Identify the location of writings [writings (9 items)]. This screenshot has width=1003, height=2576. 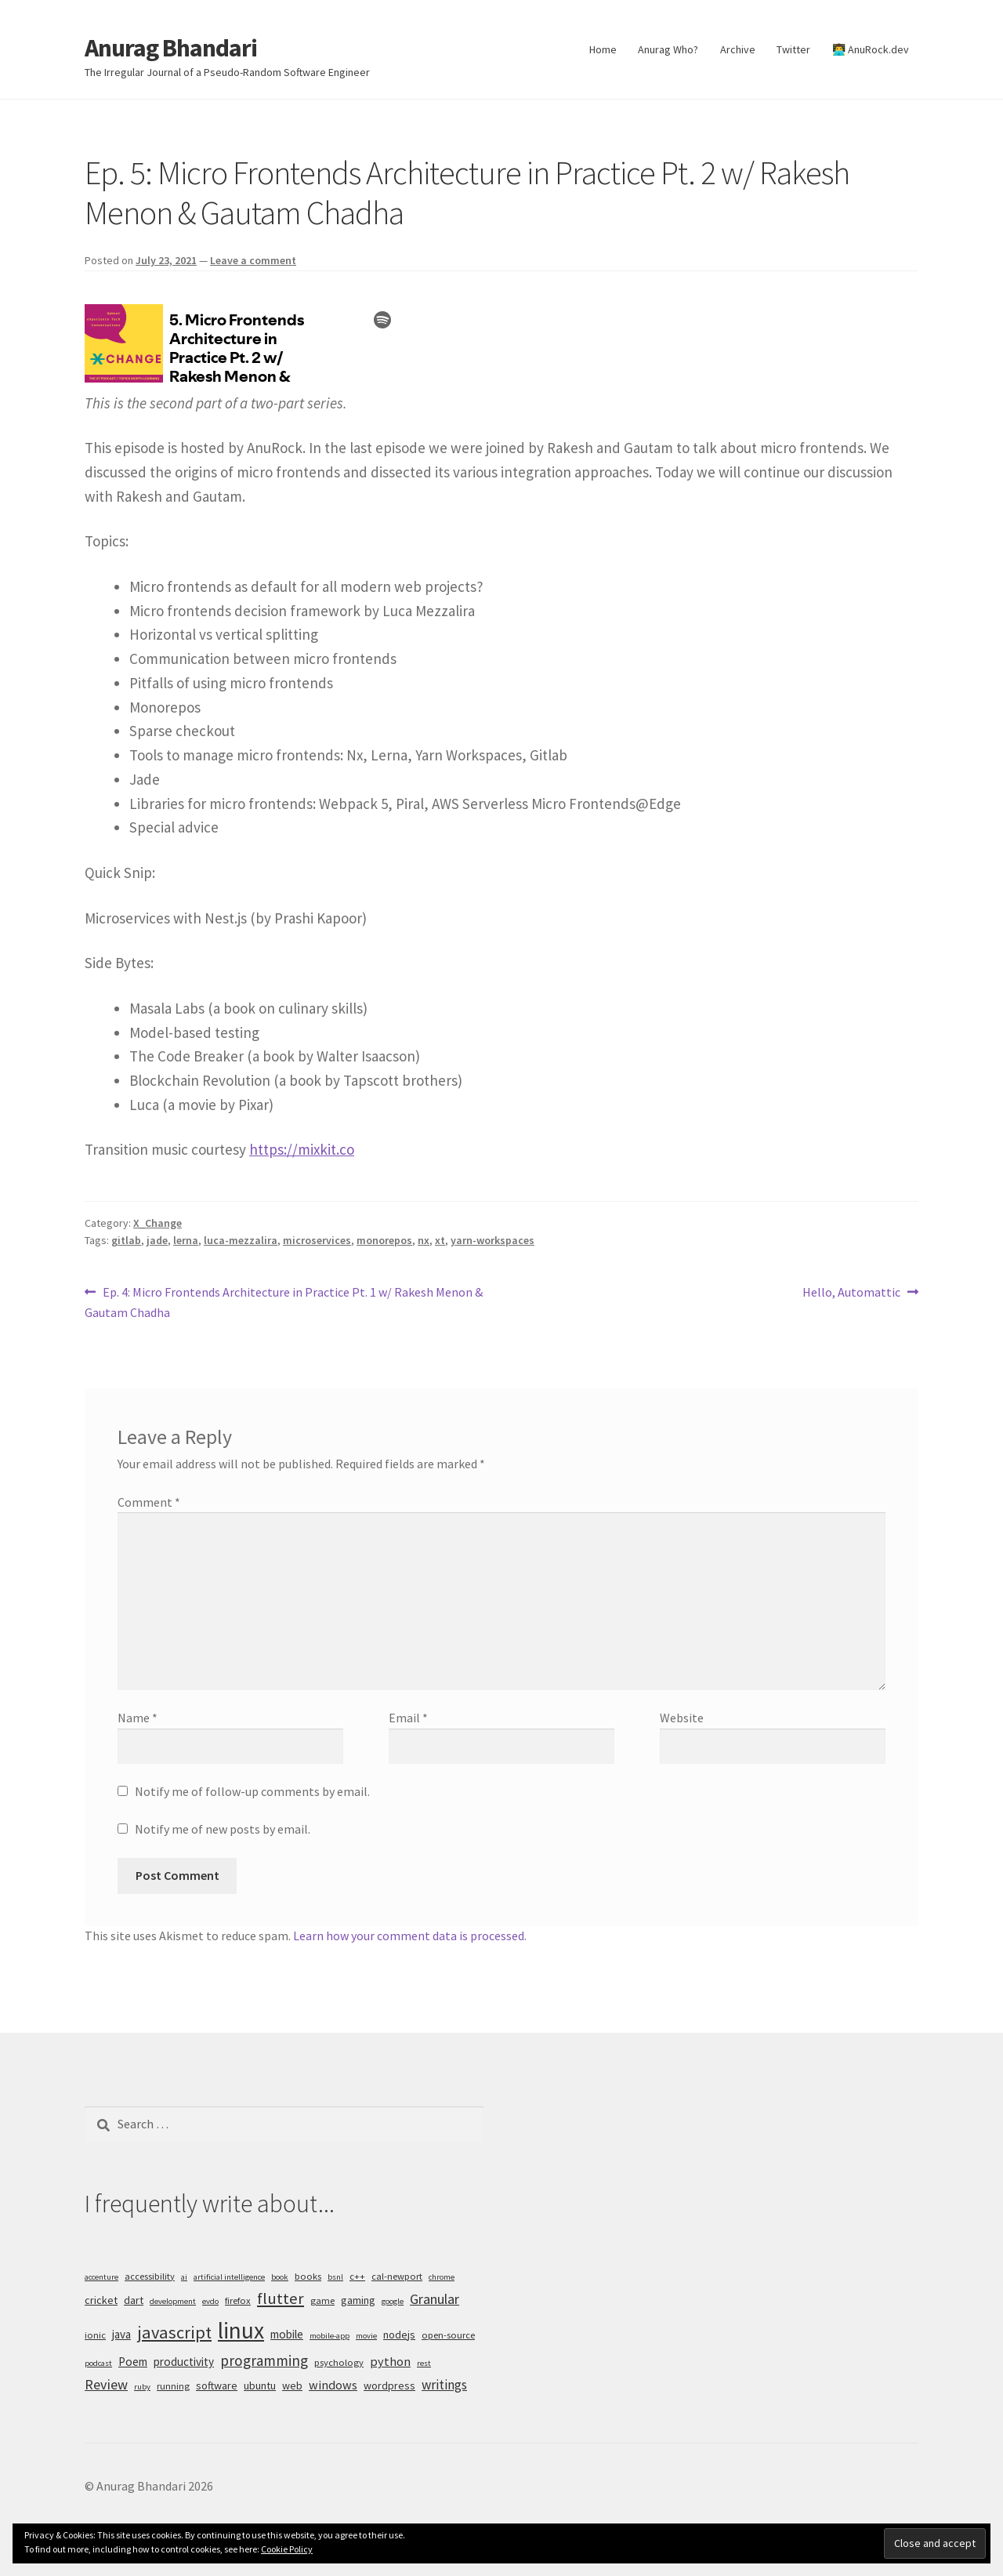
(444, 2384).